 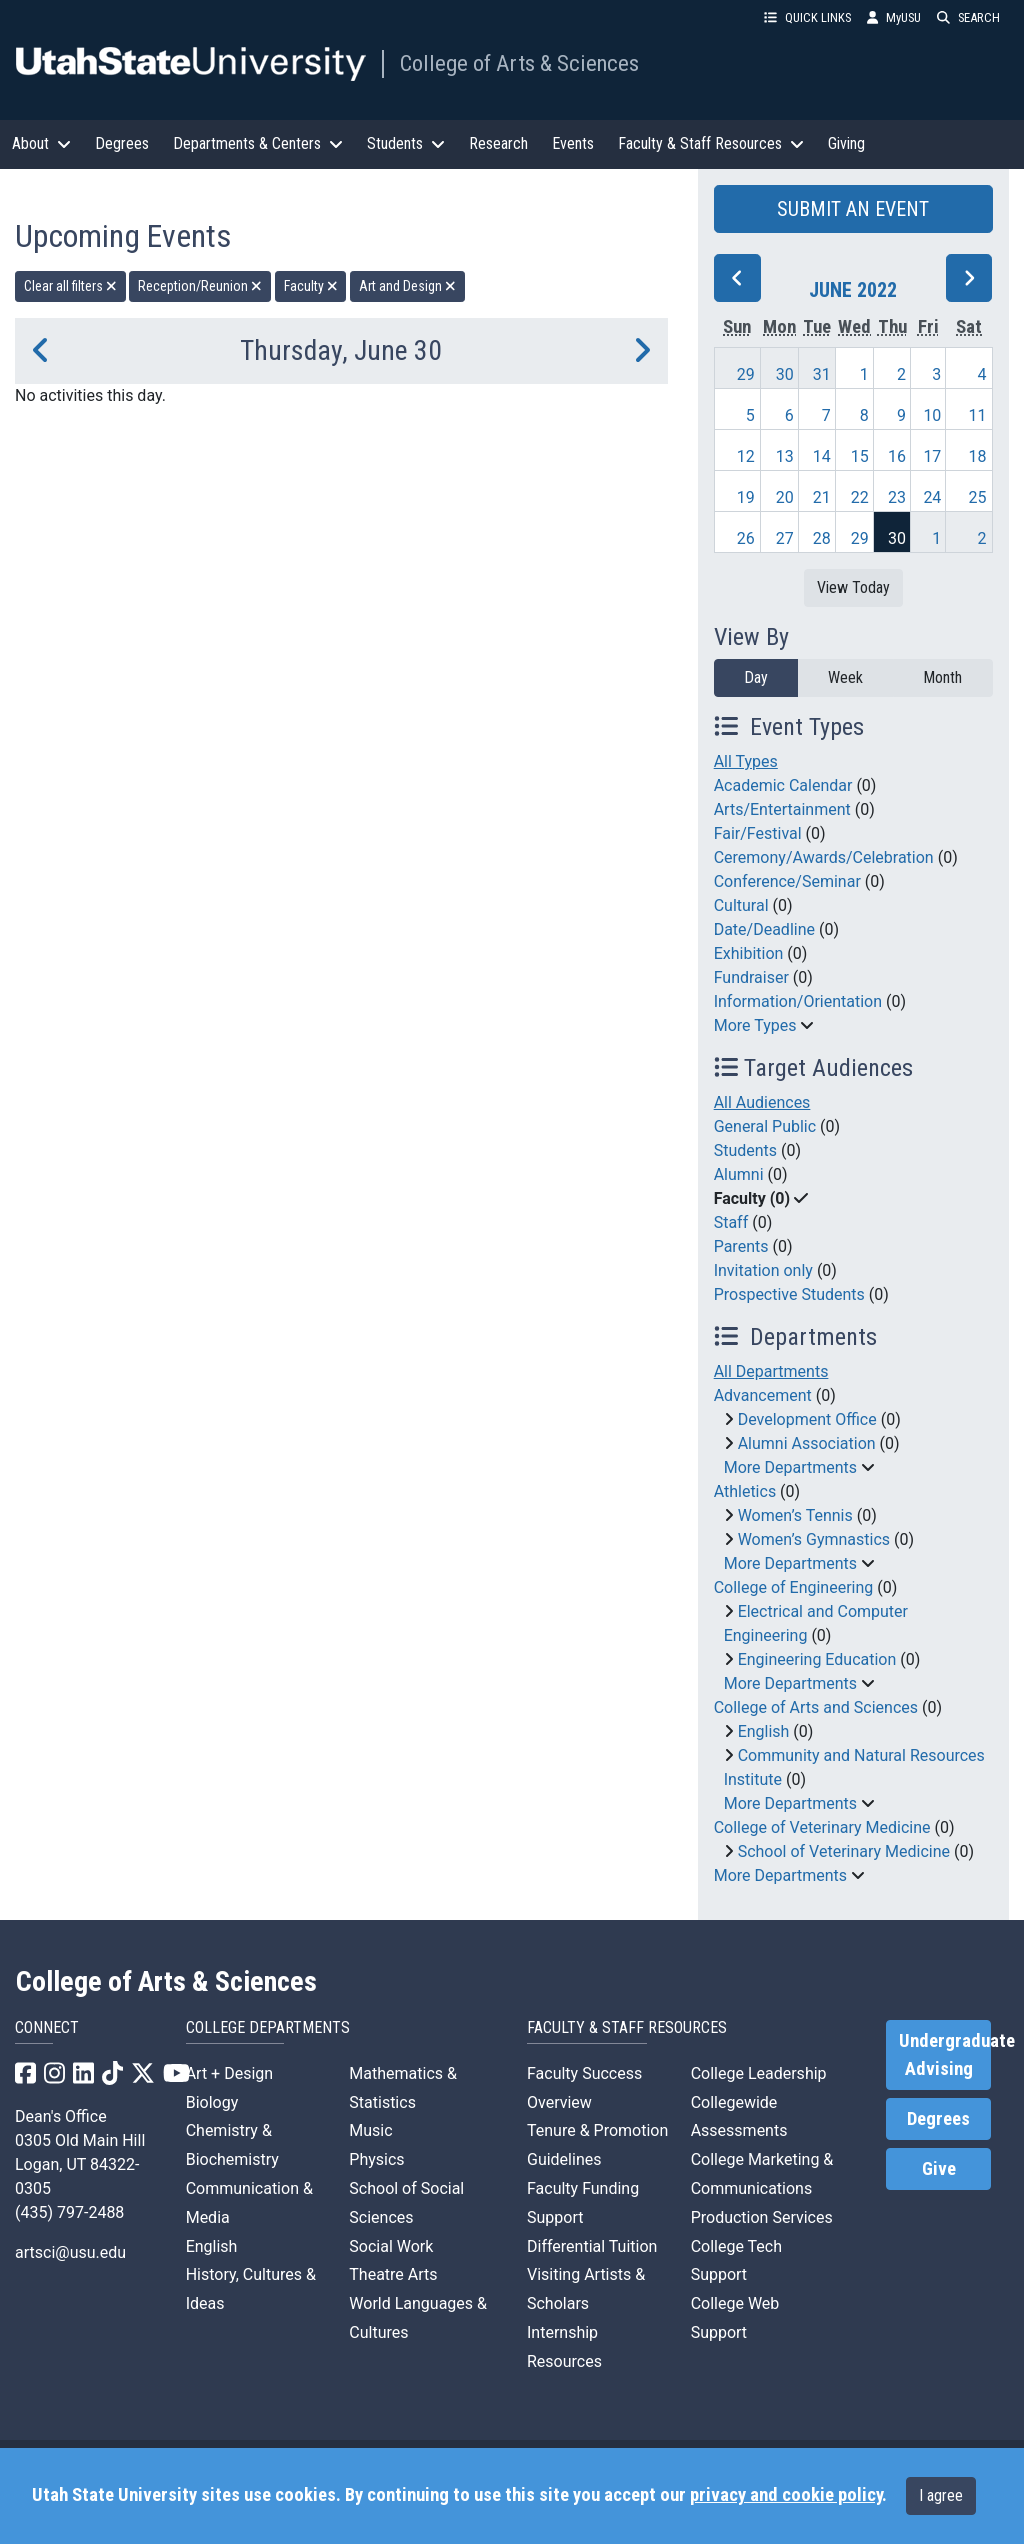 I want to click on College Leadership, so click(x=759, y=2073).